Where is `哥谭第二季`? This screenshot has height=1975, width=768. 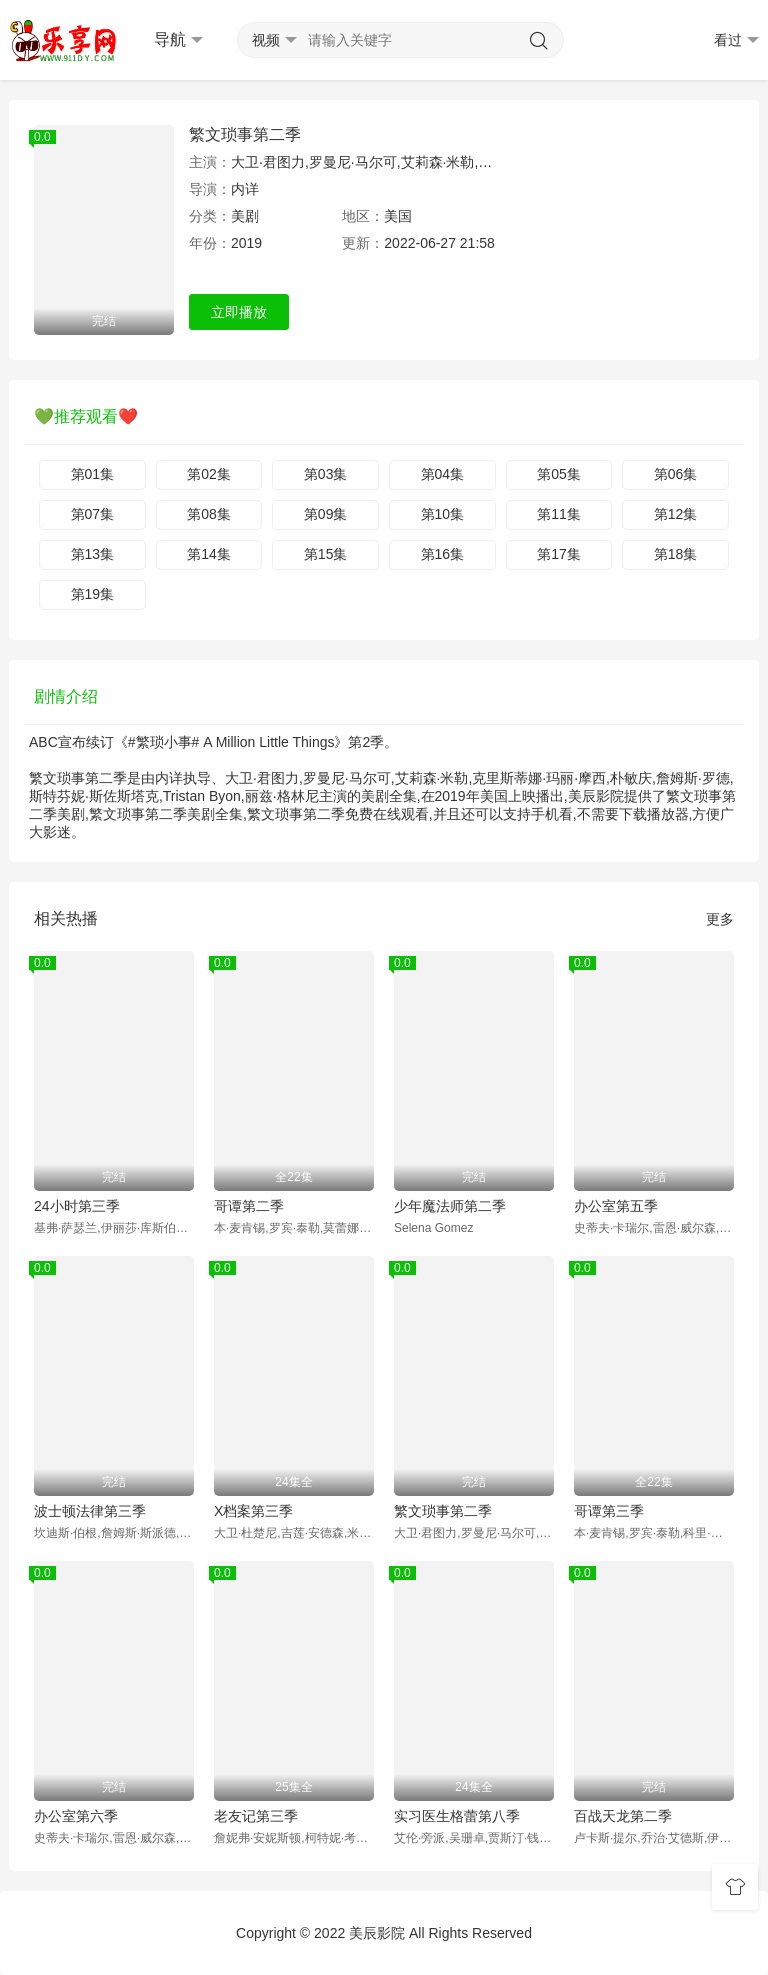
哥谭第二季 is located at coordinates (249, 1206).